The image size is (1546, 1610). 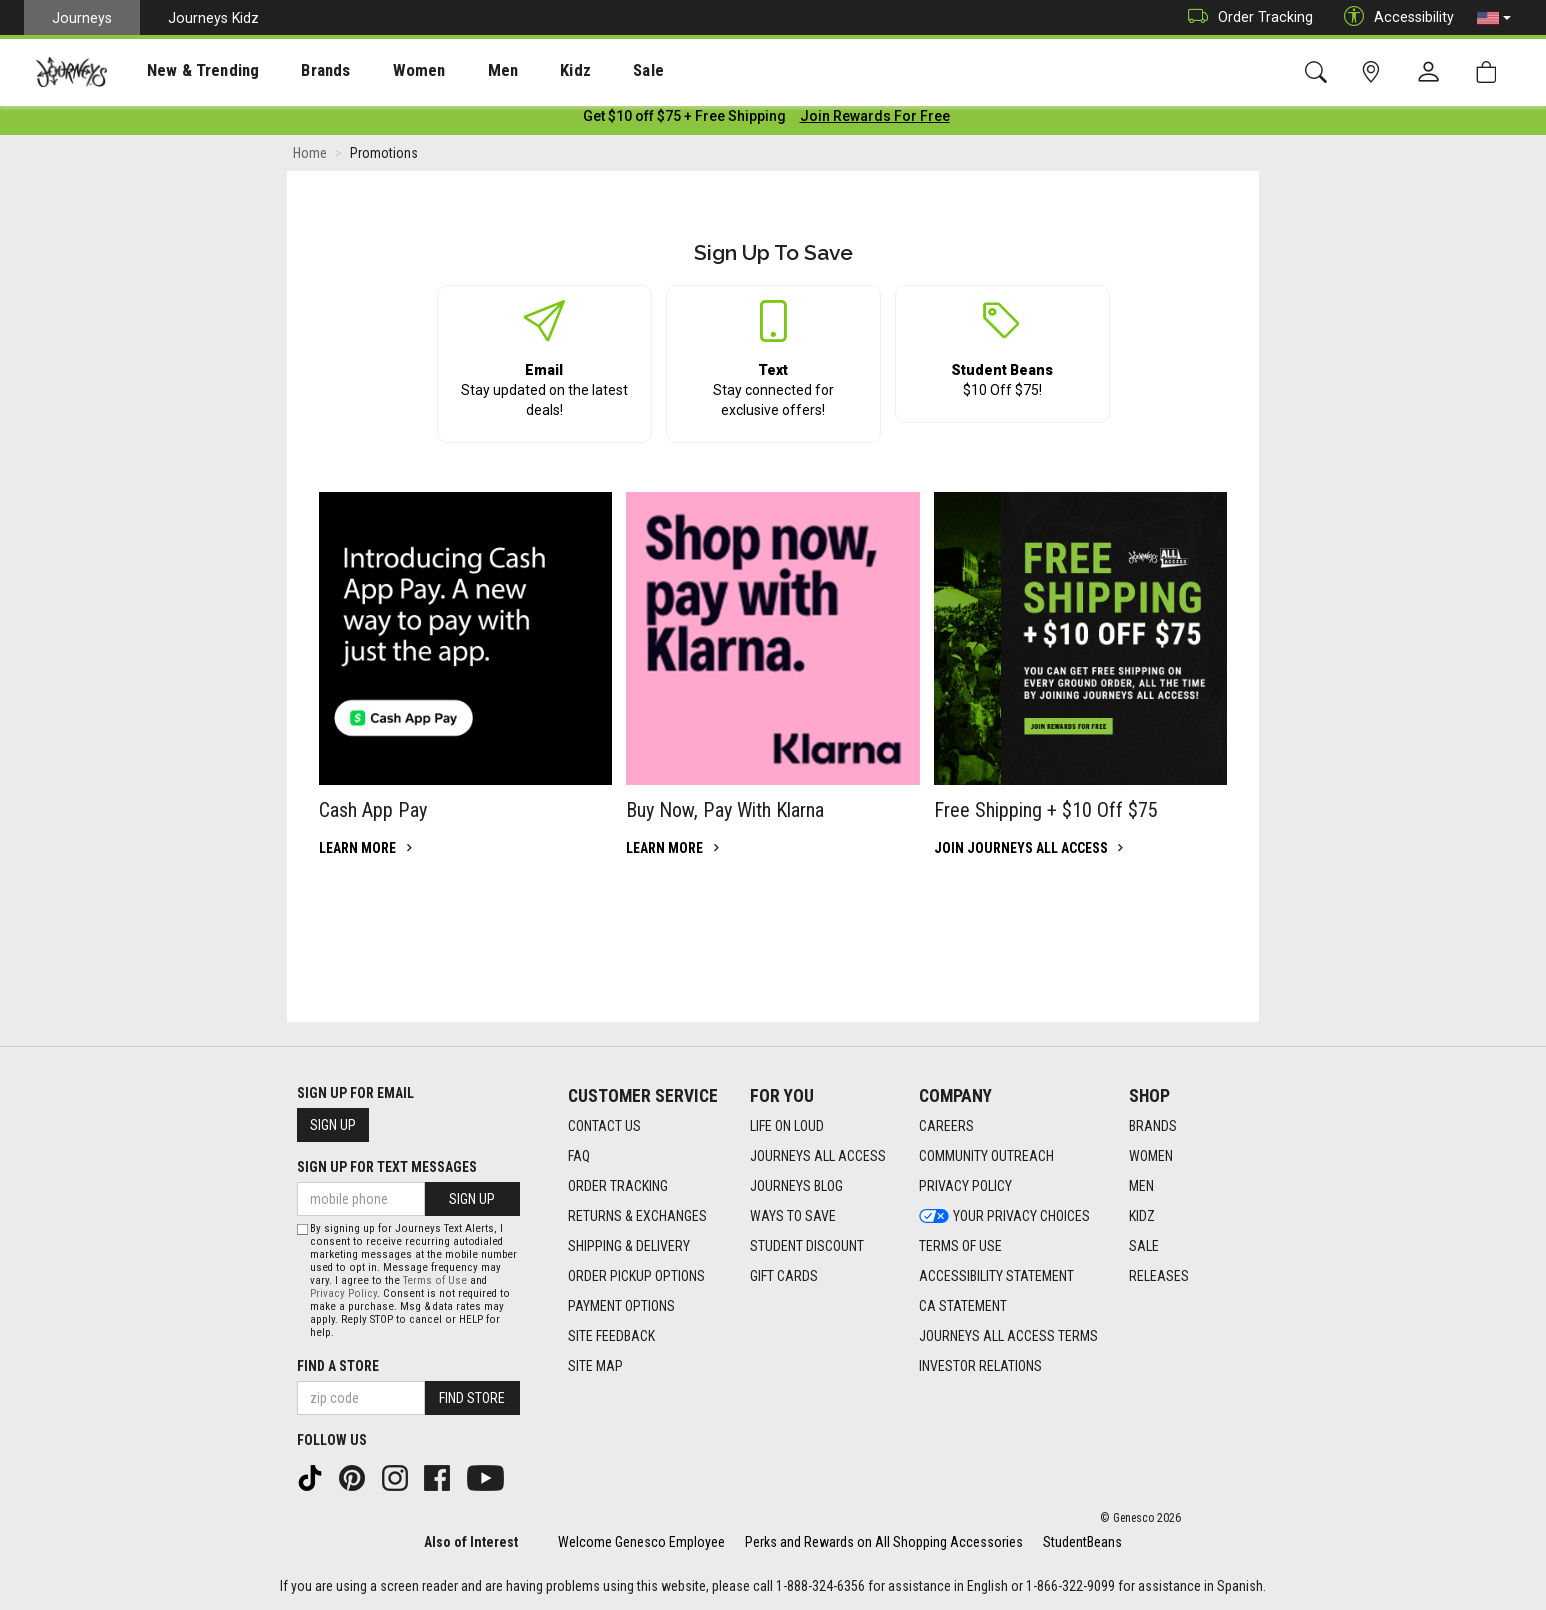 What do you see at coordinates (621, 1306) in the screenshot?
I see `Payment Options [Payment Options footer link]` at bounding box center [621, 1306].